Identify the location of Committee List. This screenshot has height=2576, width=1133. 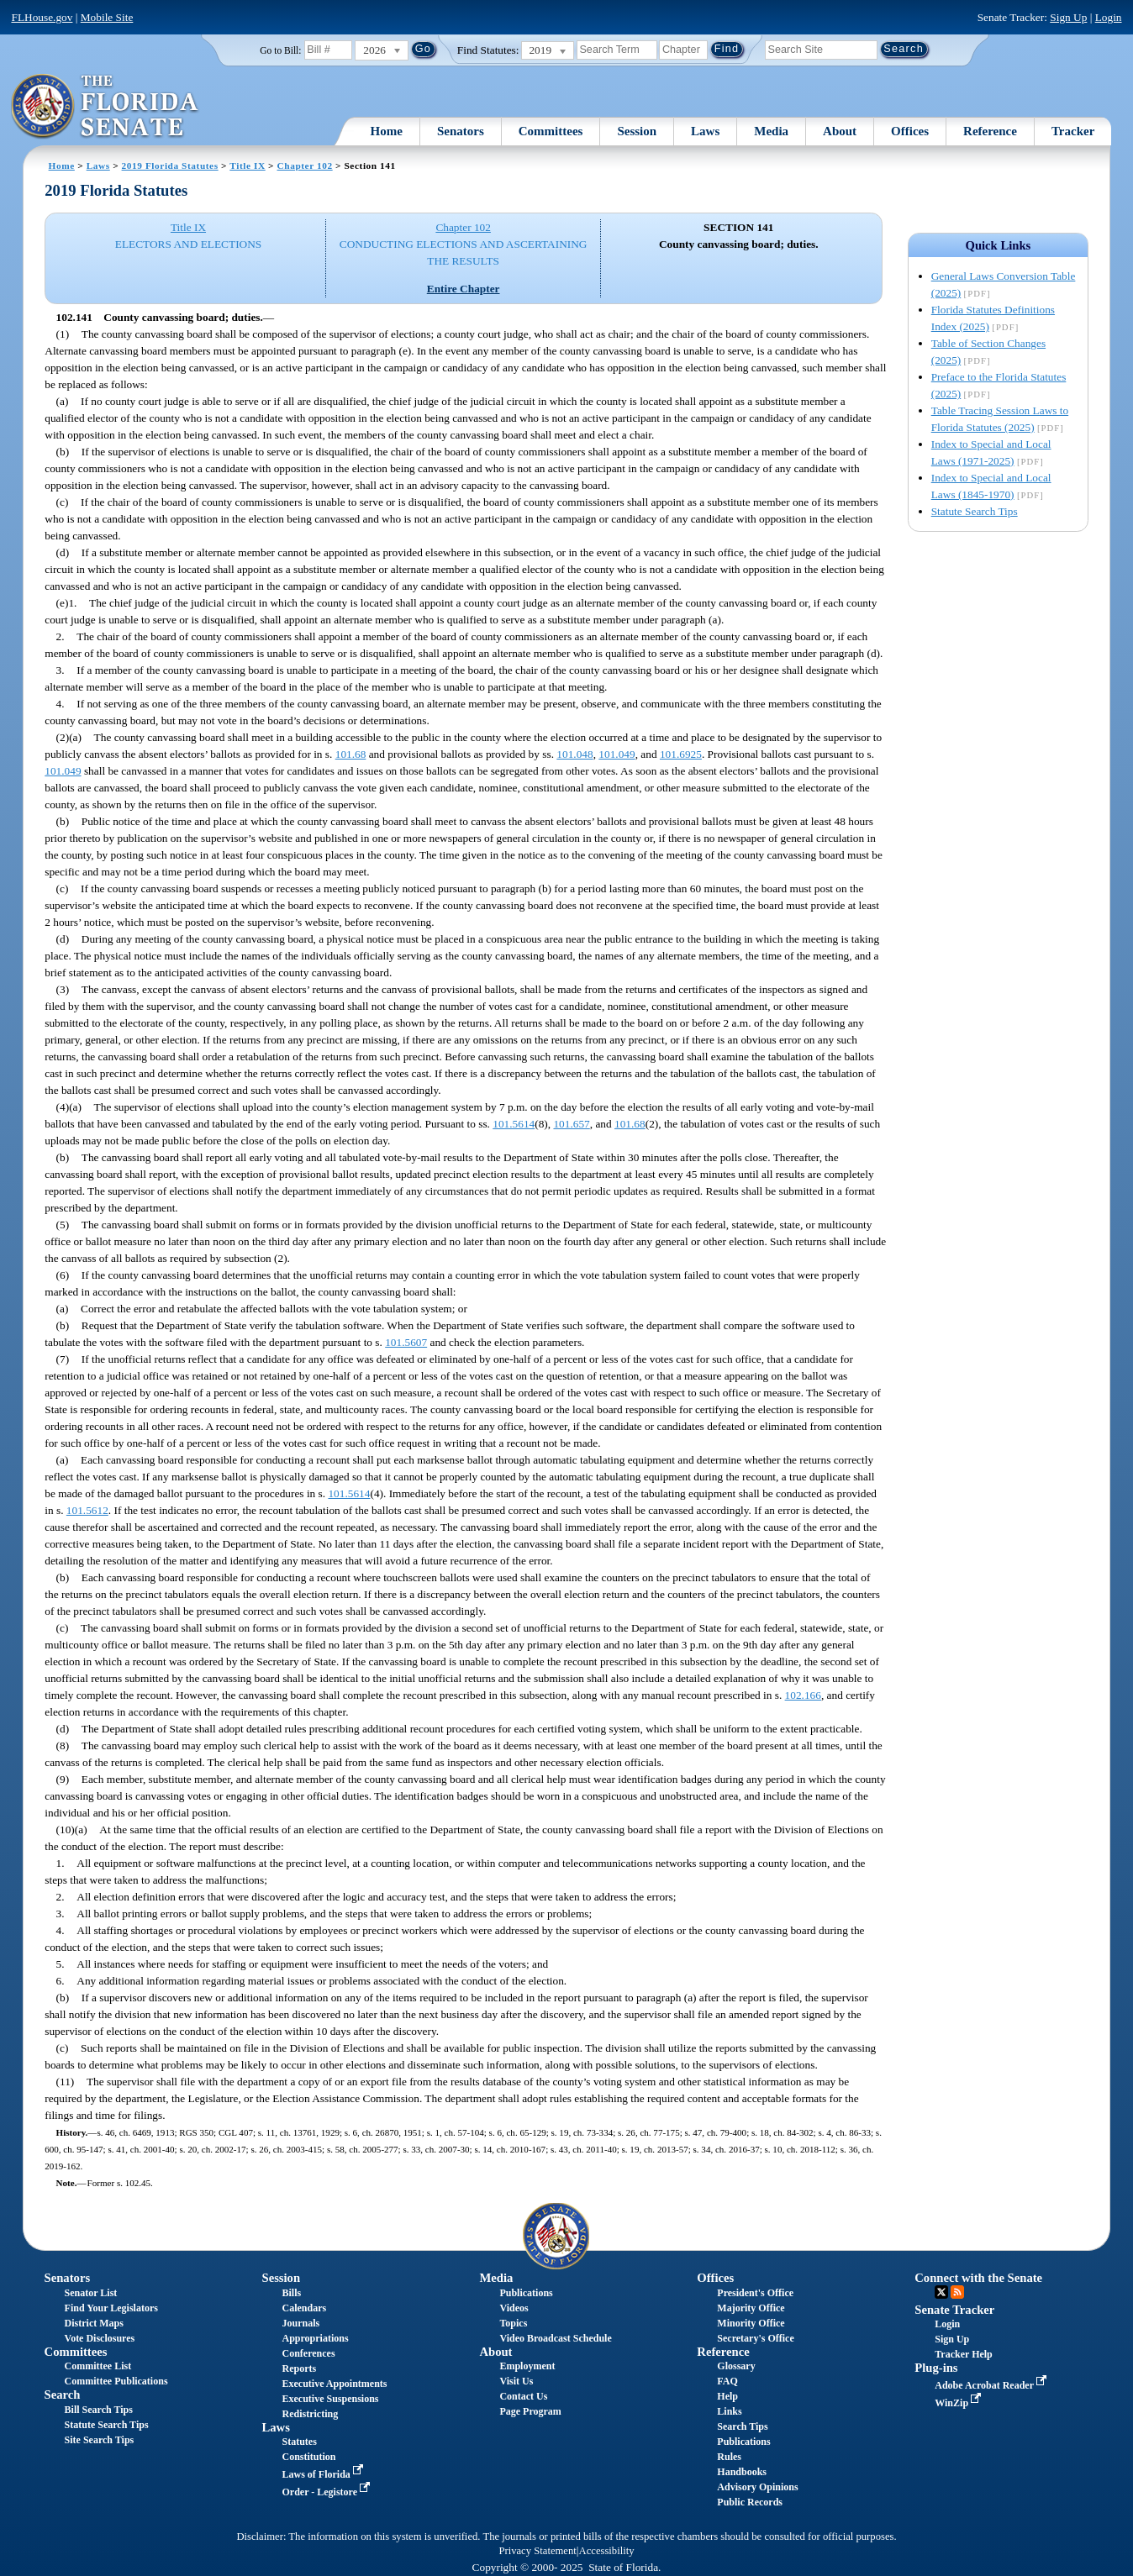
(98, 2366).